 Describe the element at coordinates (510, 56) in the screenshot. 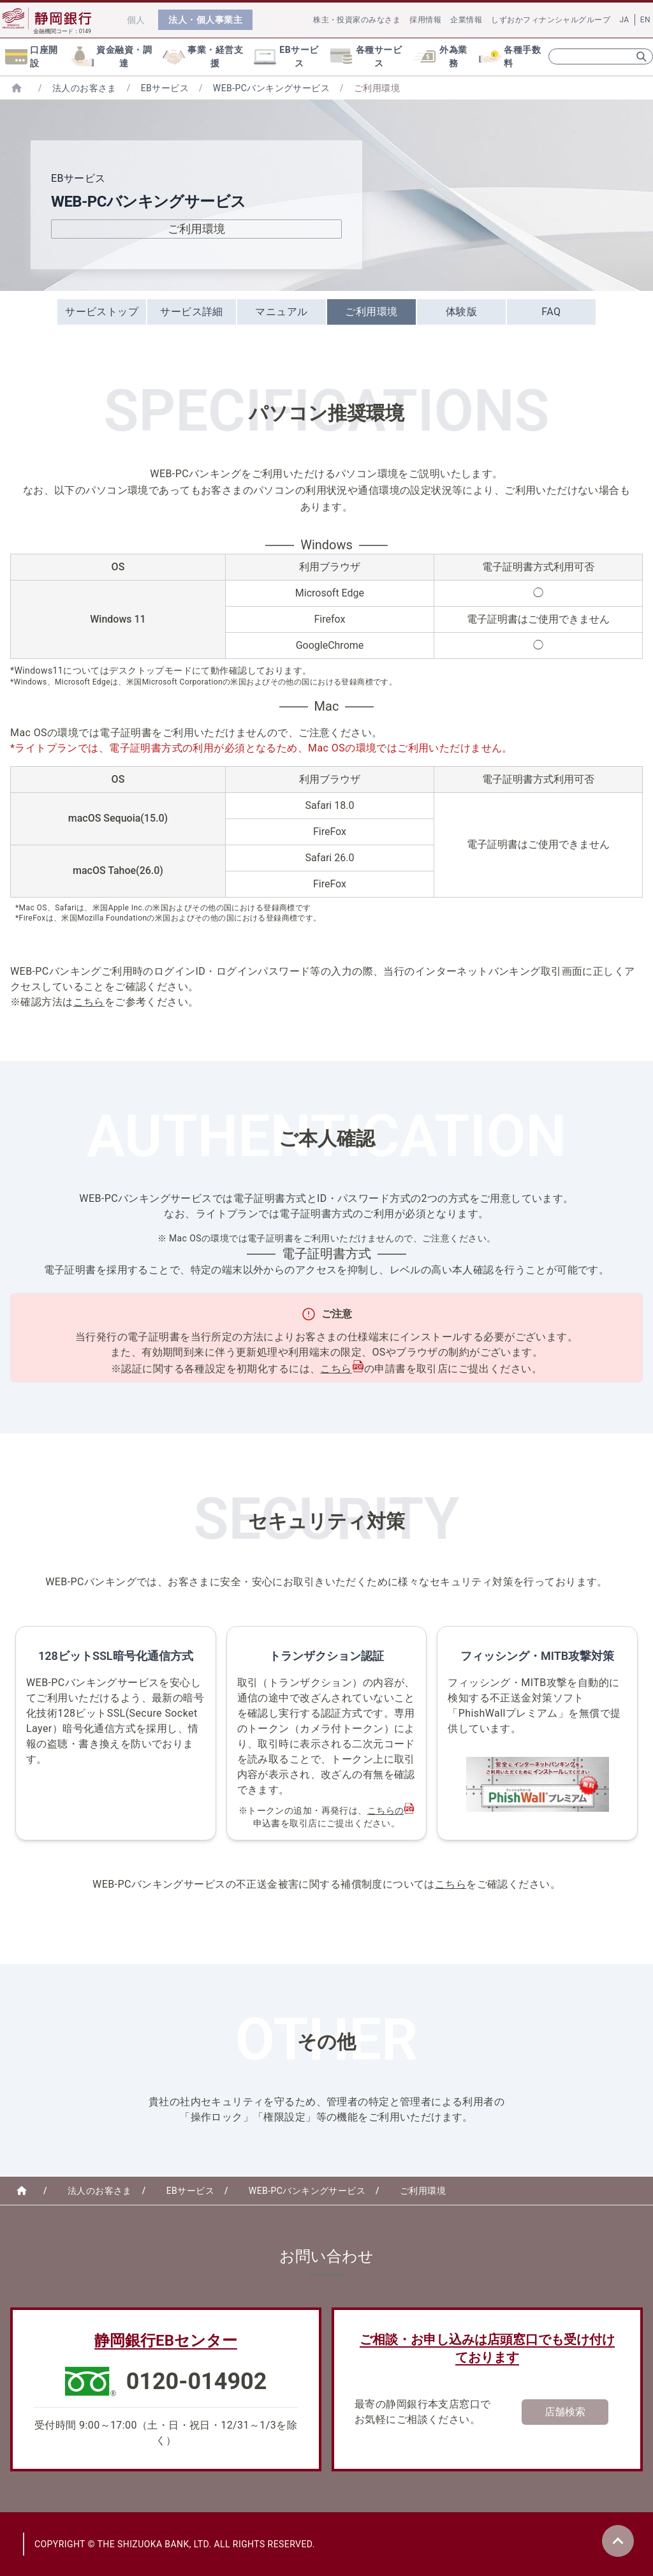

I see `各種手数料` at that location.